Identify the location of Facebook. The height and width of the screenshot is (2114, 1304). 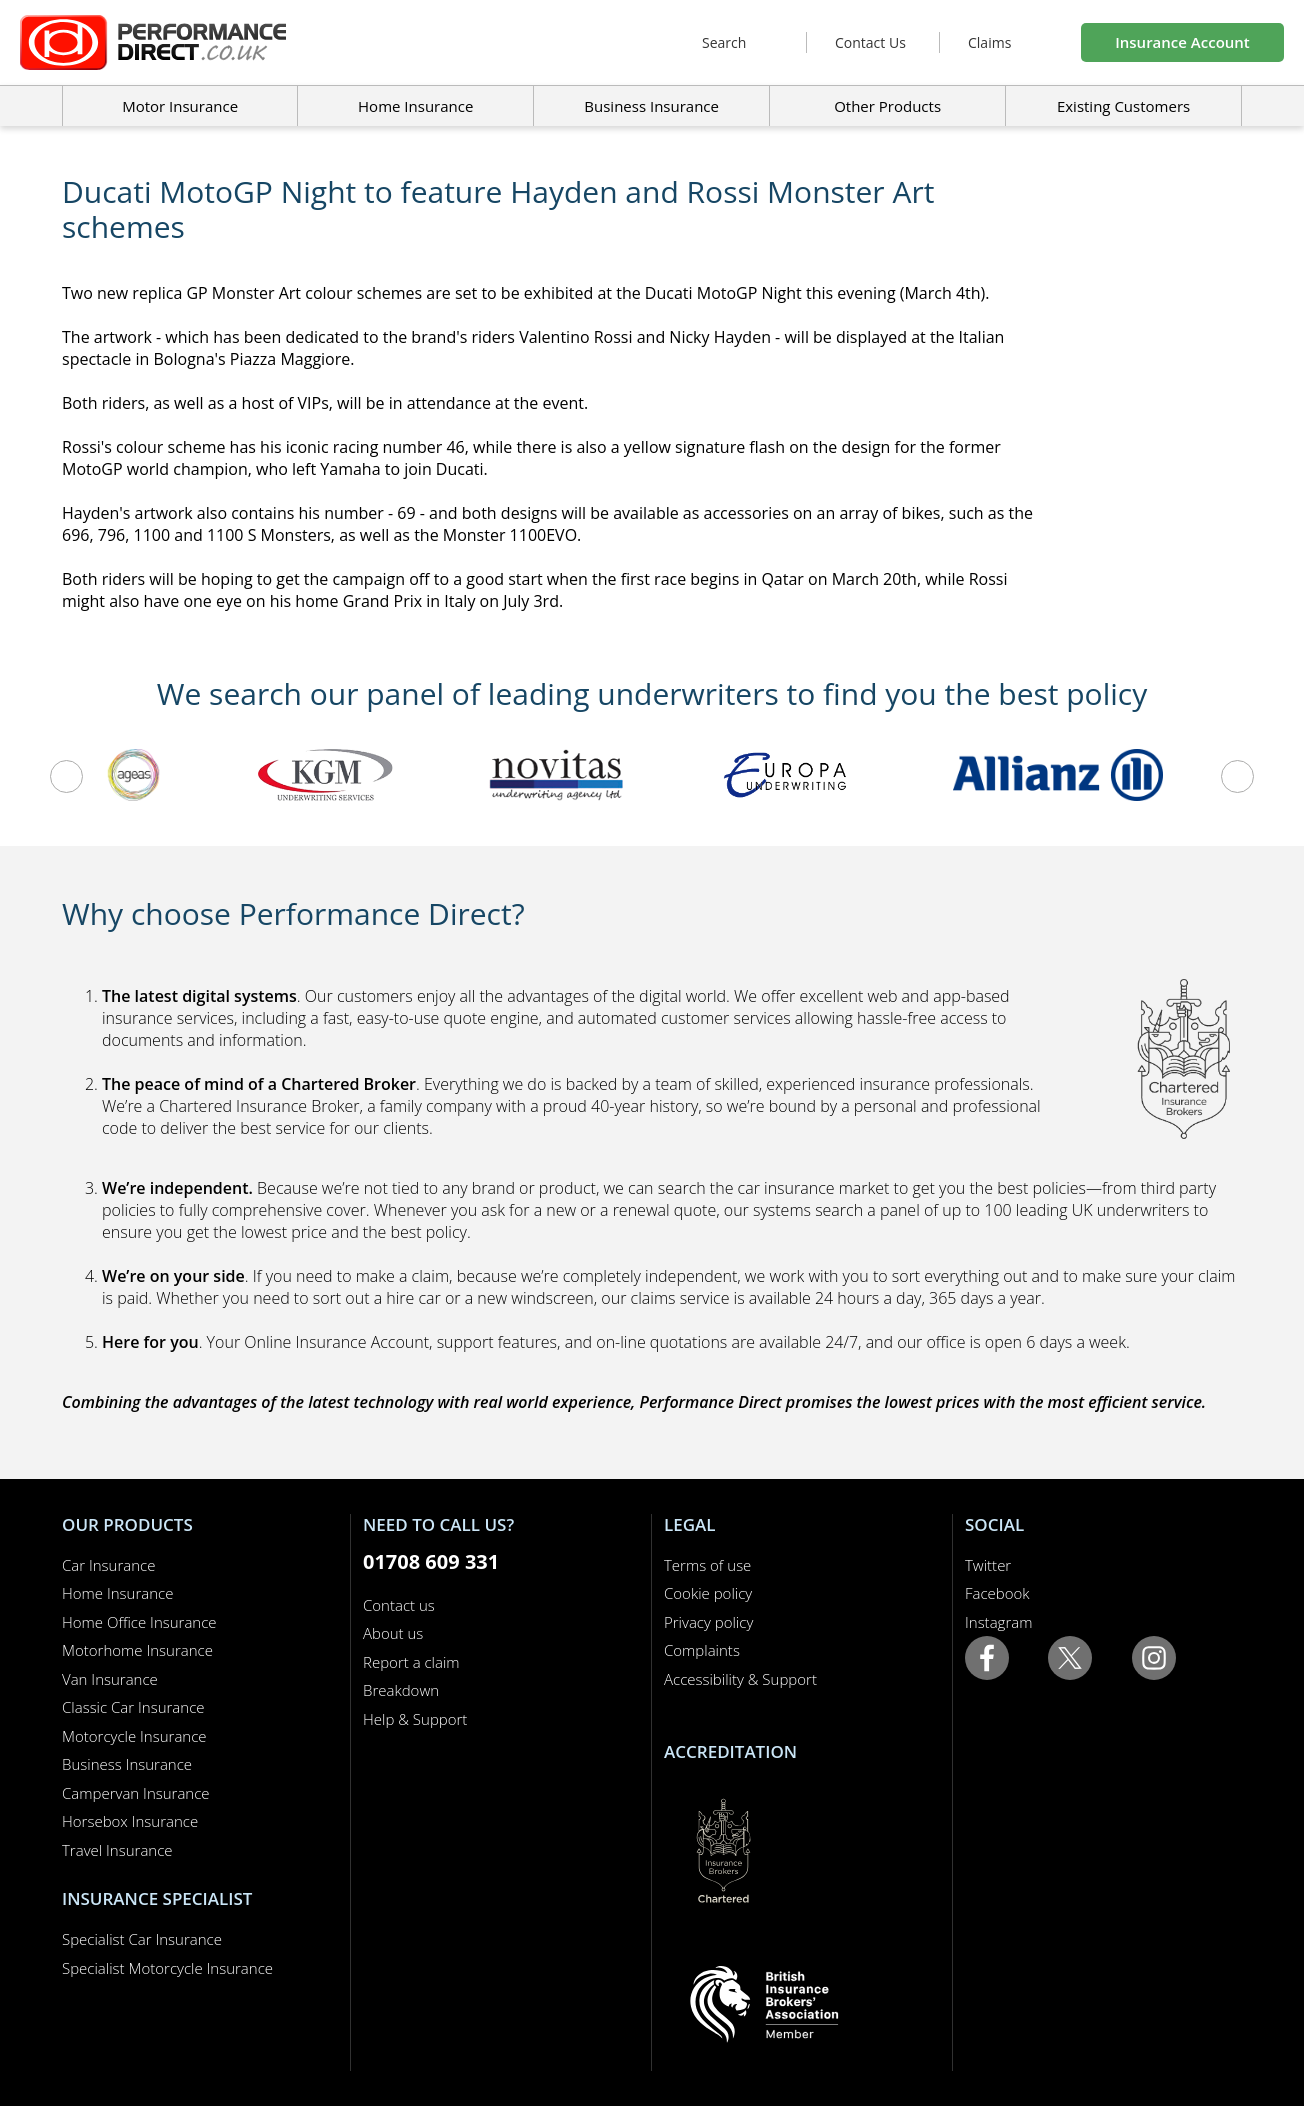
(997, 1593).